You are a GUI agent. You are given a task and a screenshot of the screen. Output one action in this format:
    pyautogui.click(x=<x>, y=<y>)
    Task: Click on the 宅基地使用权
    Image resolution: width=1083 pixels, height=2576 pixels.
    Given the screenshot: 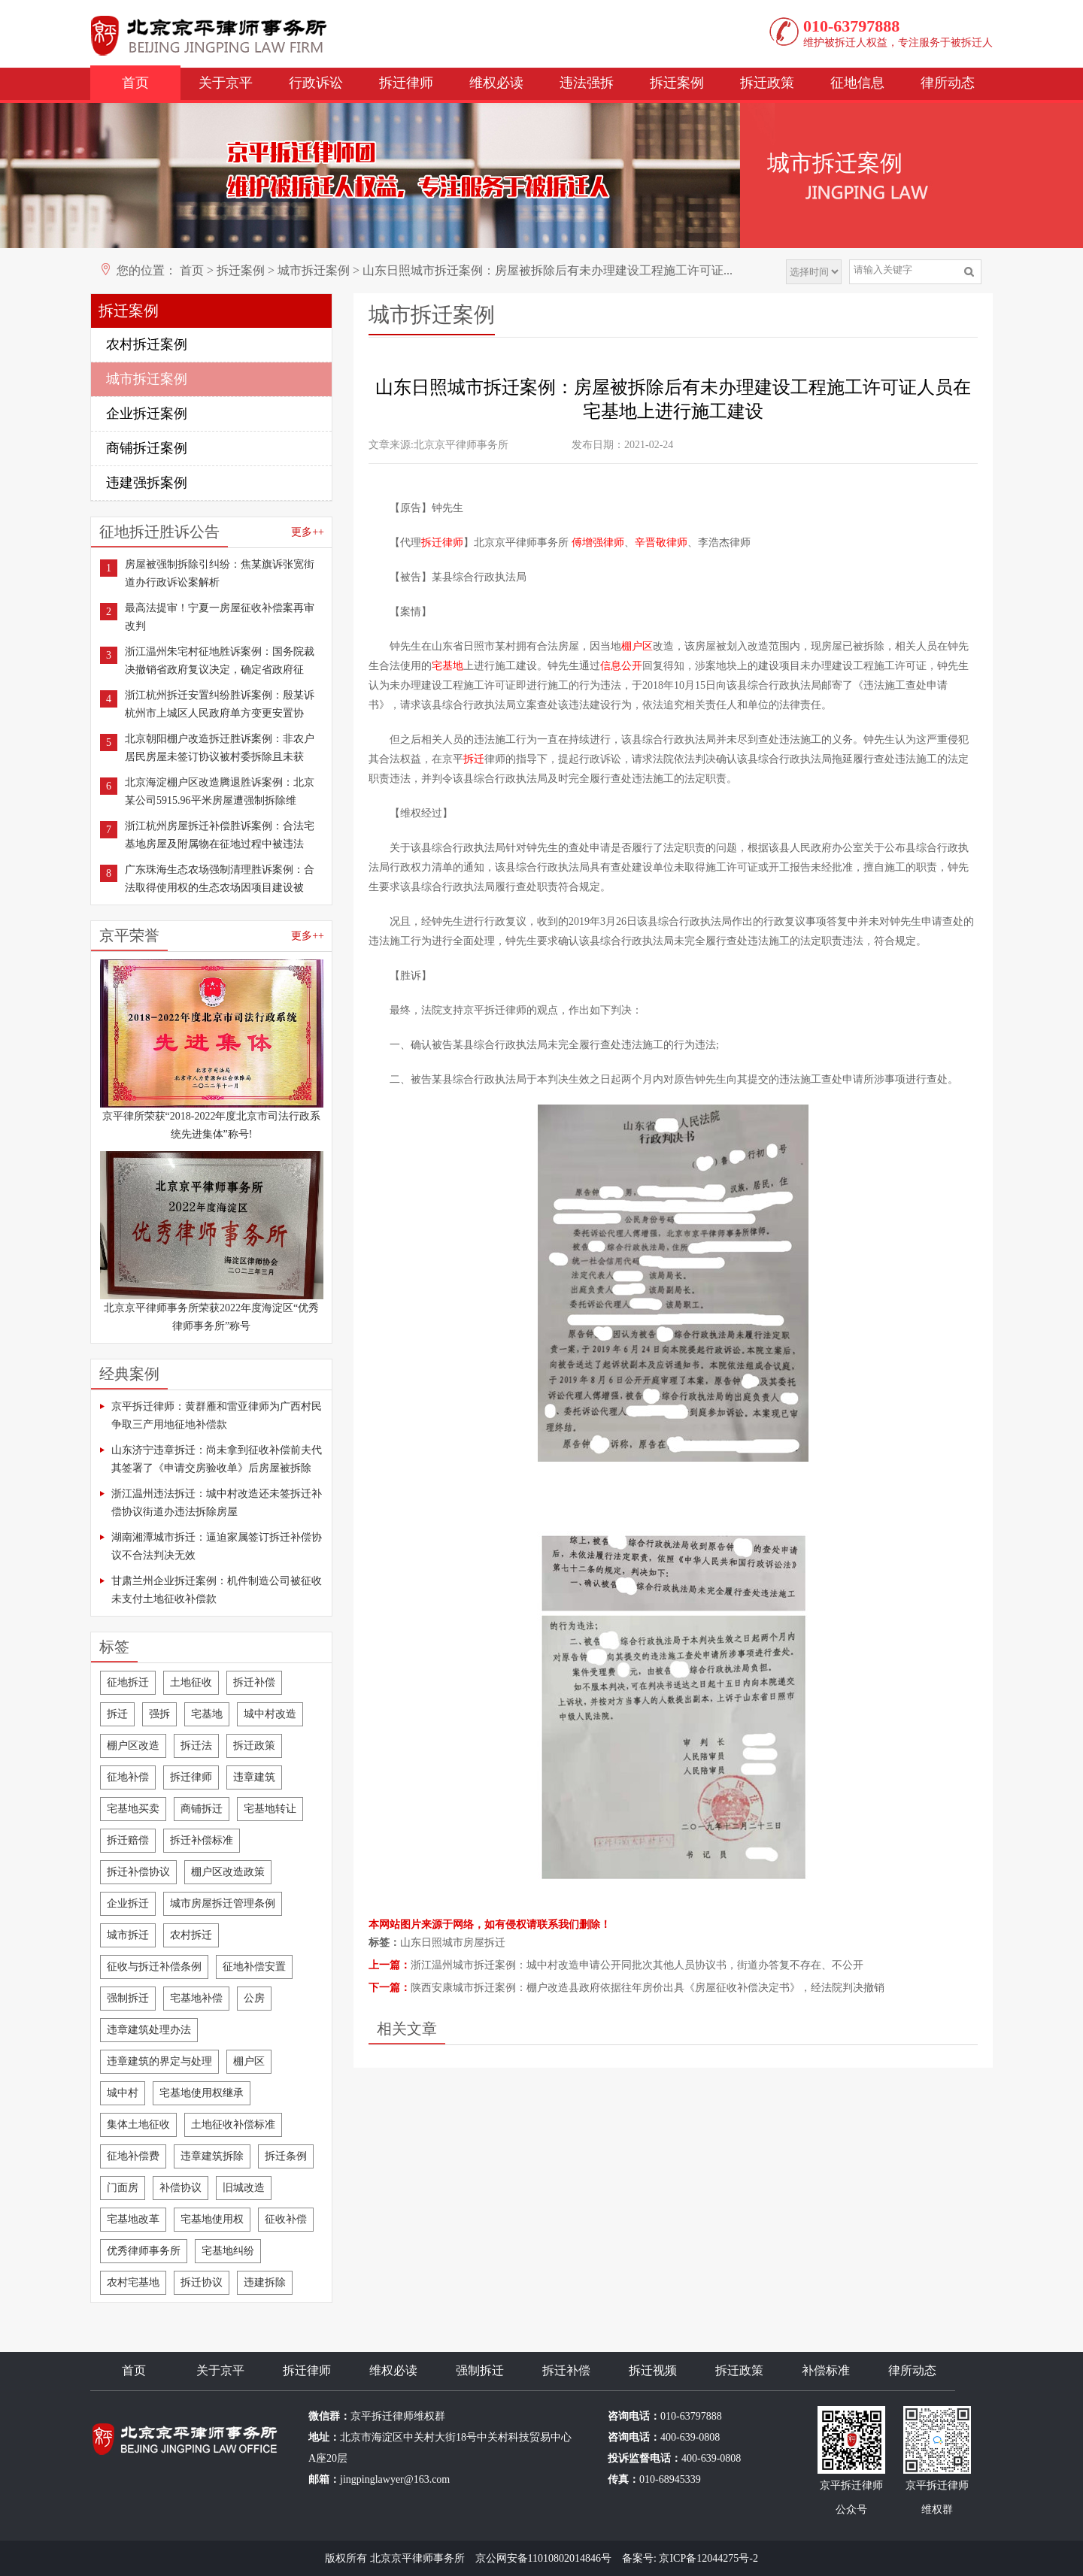 What is the action you would take?
    pyautogui.click(x=212, y=2219)
    